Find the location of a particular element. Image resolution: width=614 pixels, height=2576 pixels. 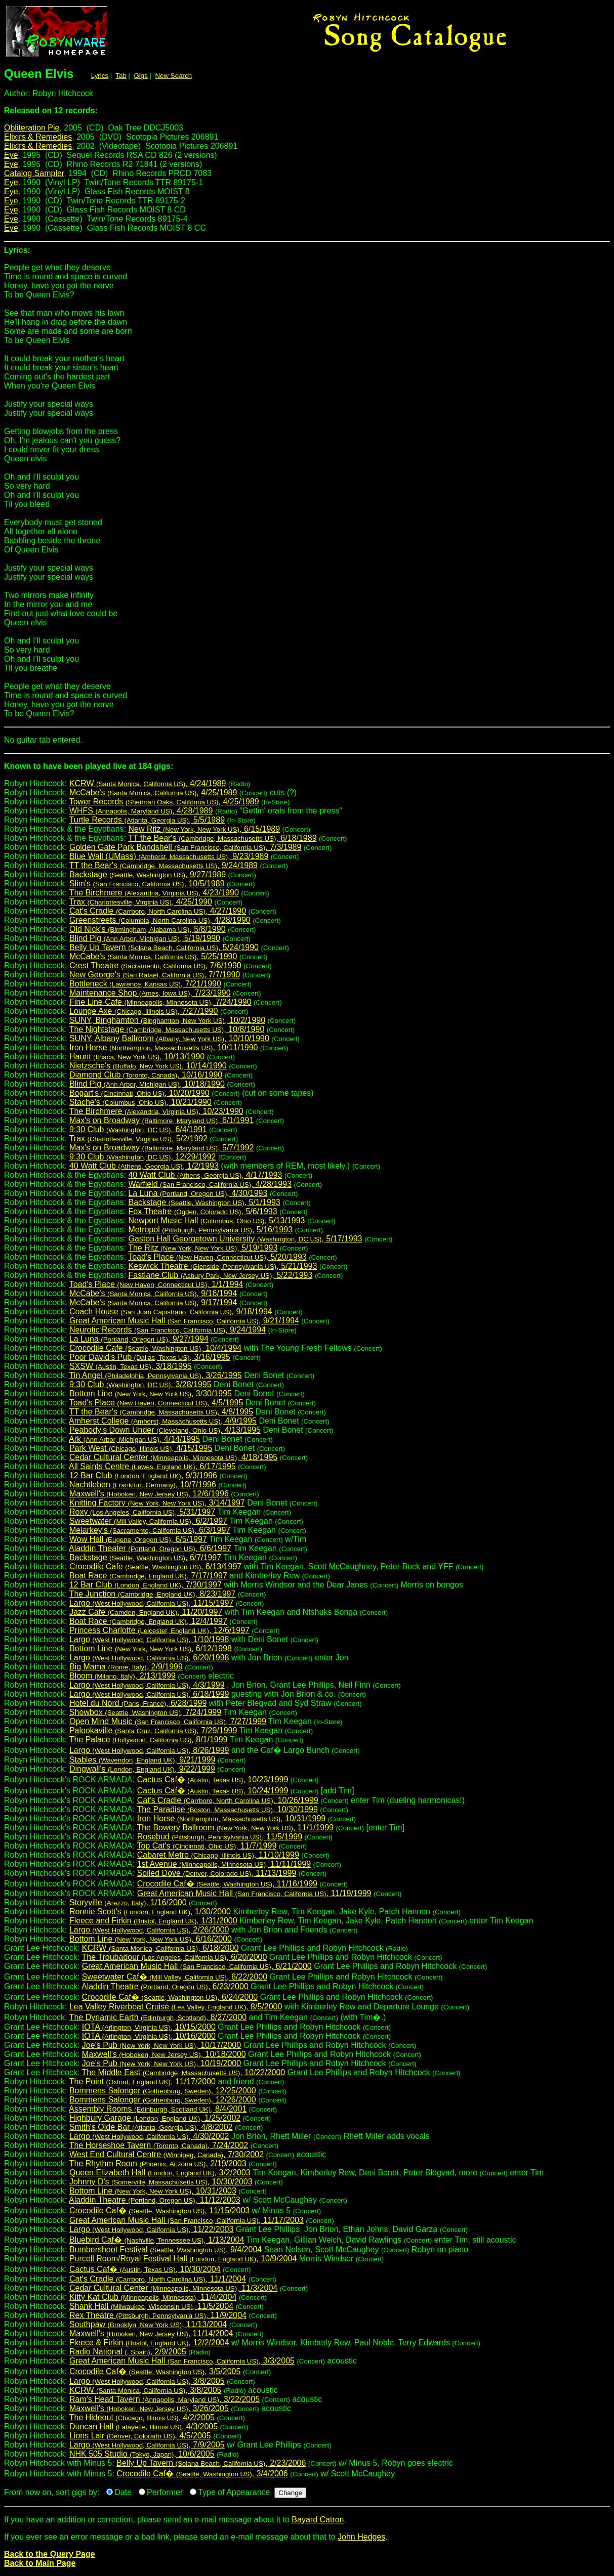

Largo , 11/15/1997 is located at coordinates (151, 1603).